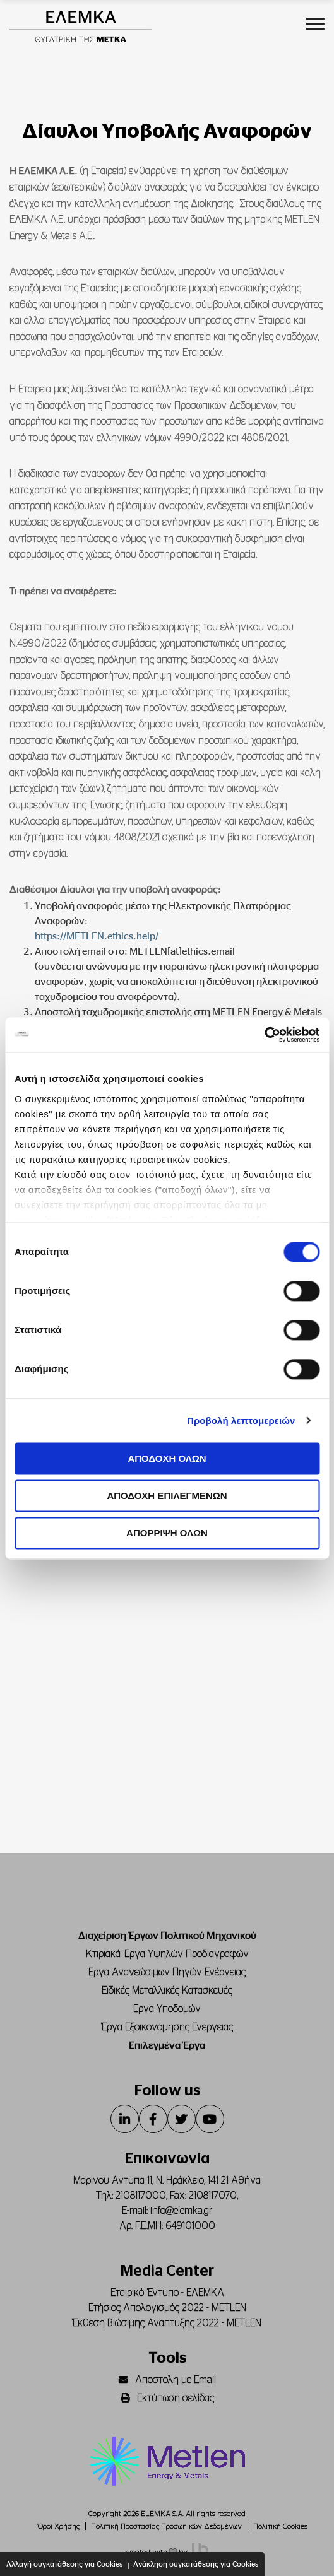 The width and height of the screenshot is (334, 2576). I want to click on Ανάκληση συγκατάθεσης για Cookies, so click(195, 2564).